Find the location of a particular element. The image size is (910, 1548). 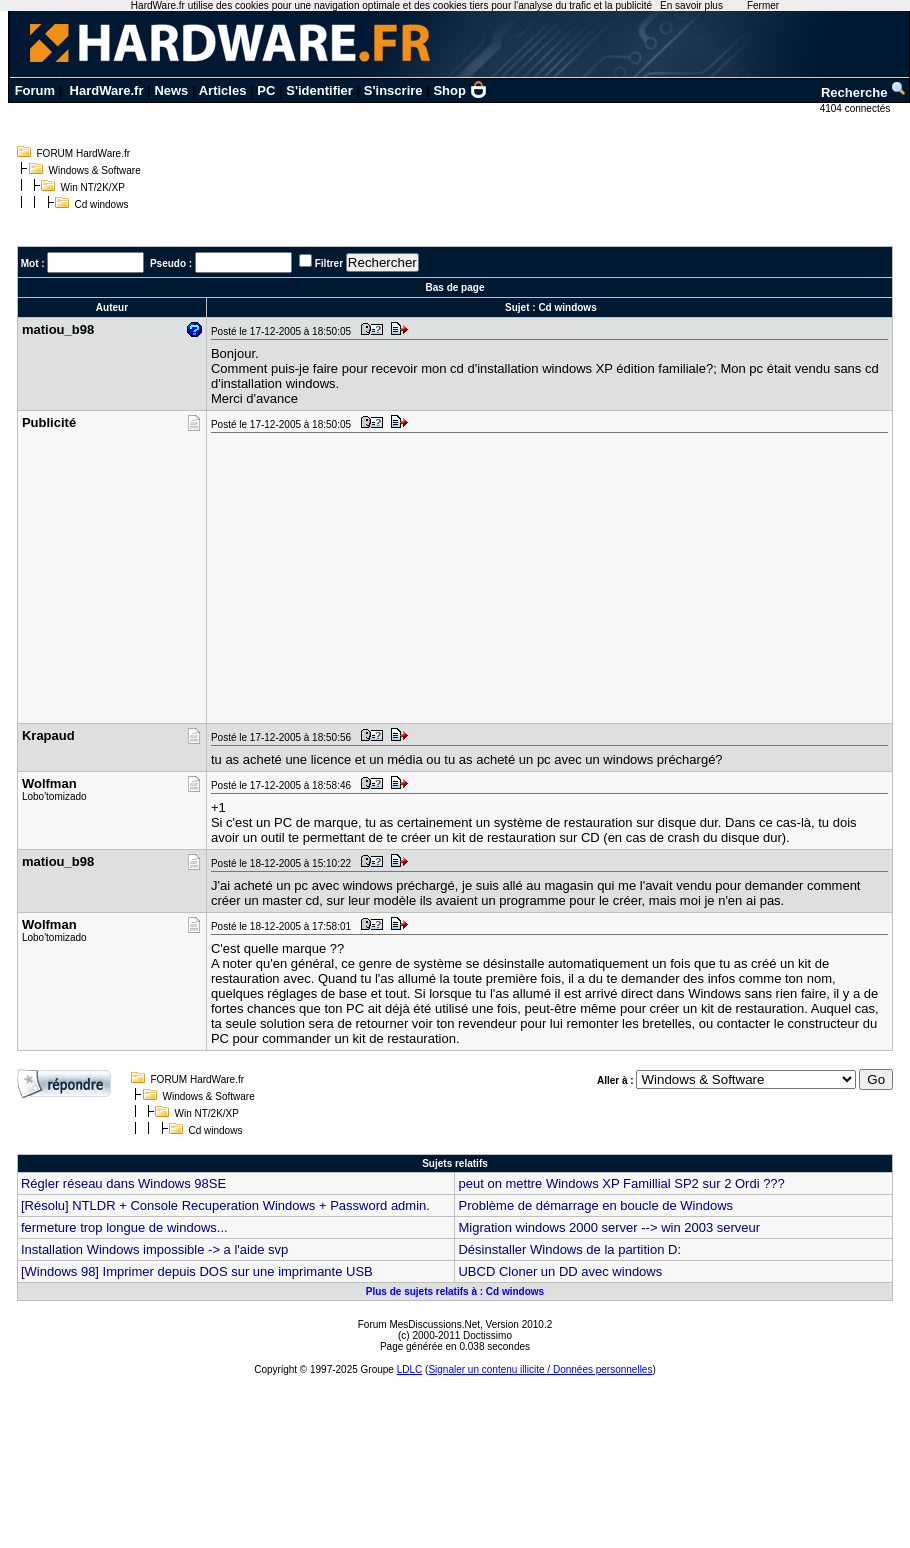

Installation Windows impossible -> a l'aide svp is located at coordinates (154, 1249).